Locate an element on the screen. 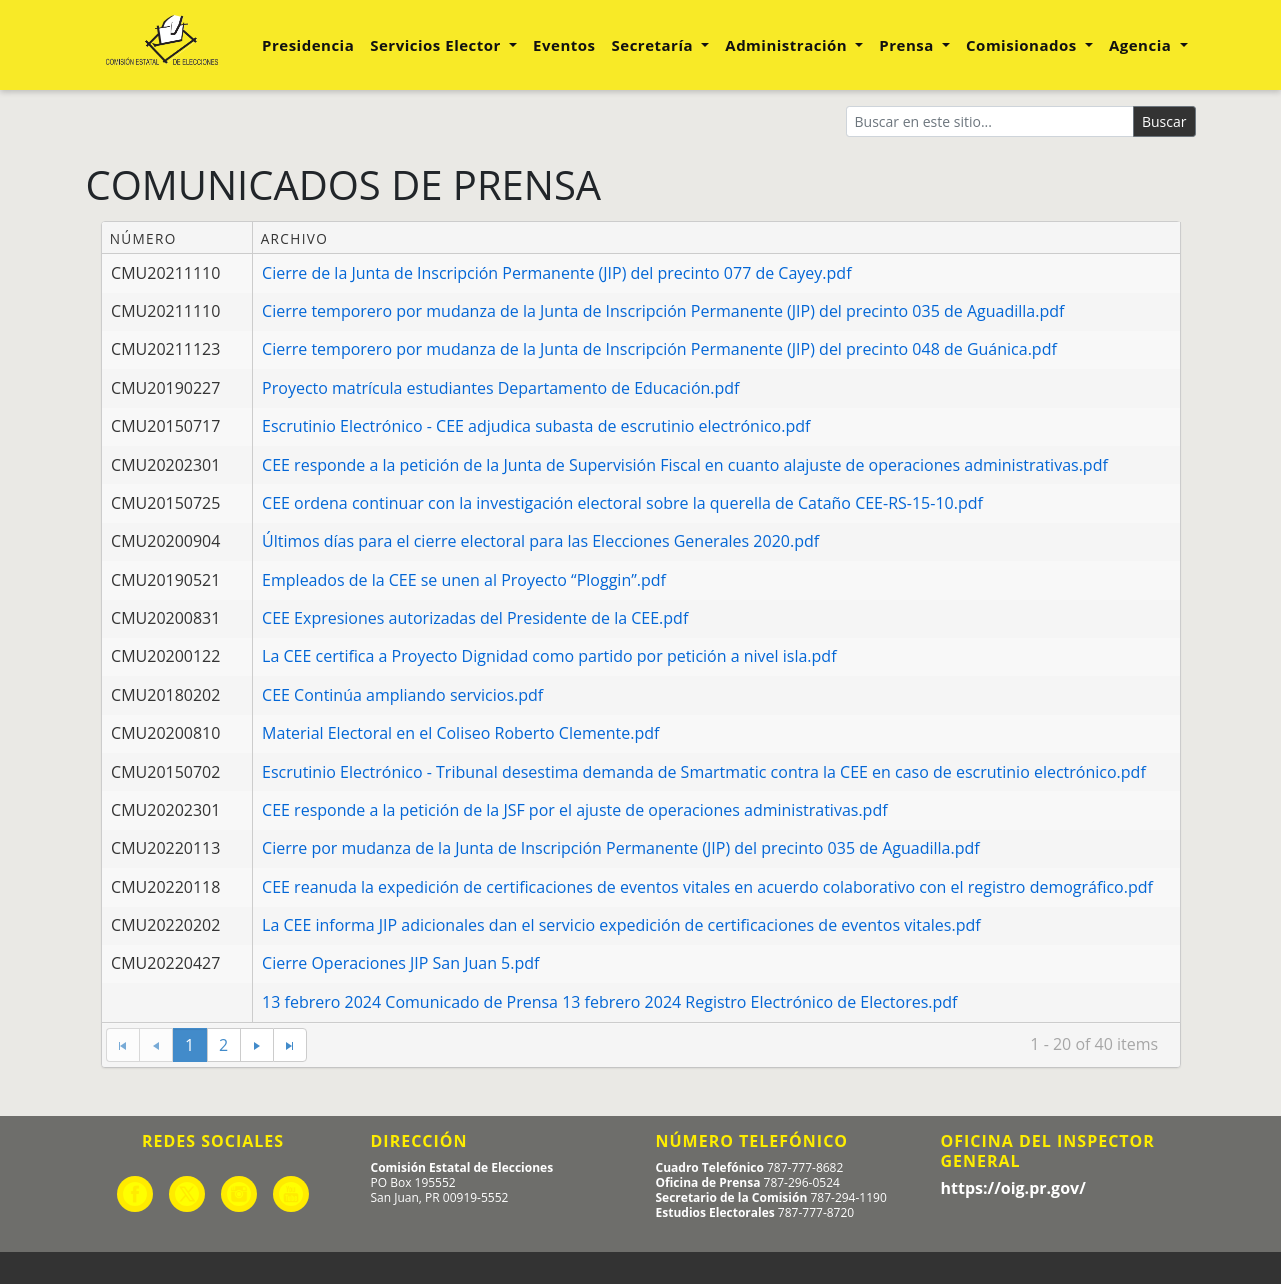 The width and height of the screenshot is (1281, 1284). CEE reanuda la expedición de certificaciones de eventos vitales en acuerdo colaborativo con el registro demográfico.pdf is located at coordinates (707, 887).